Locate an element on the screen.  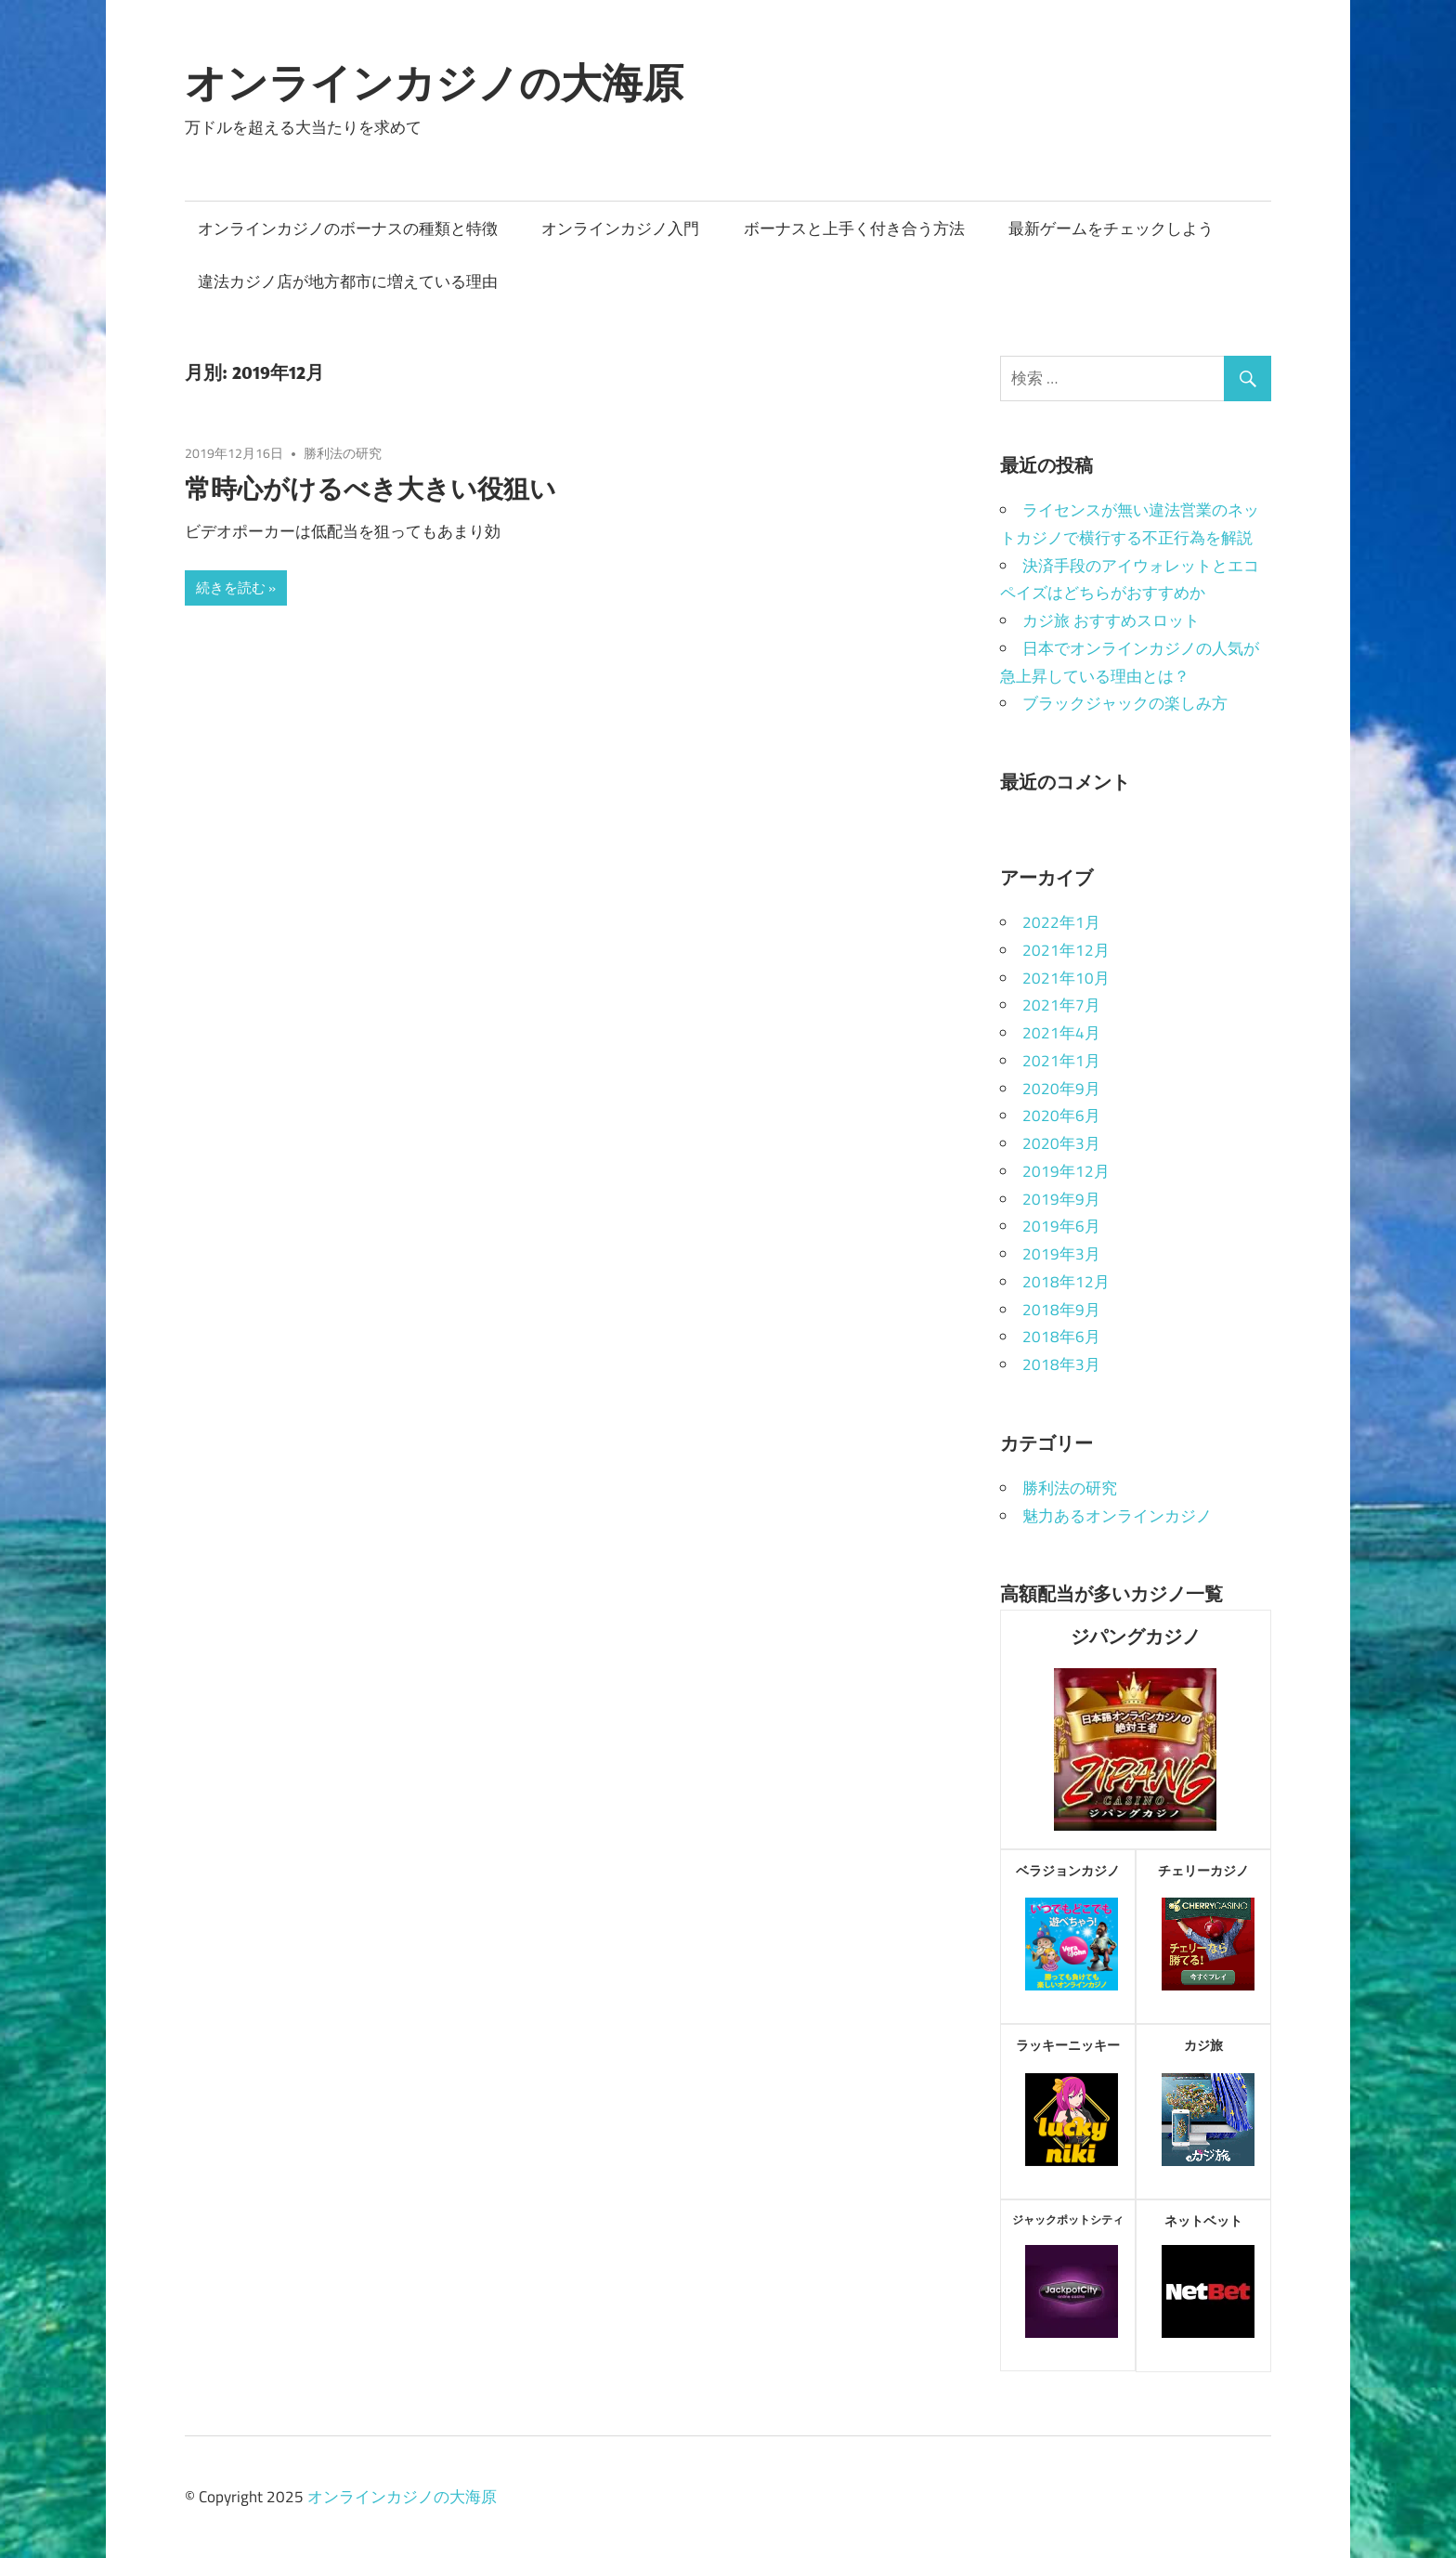
2021年1月 is located at coordinates (1061, 1061).